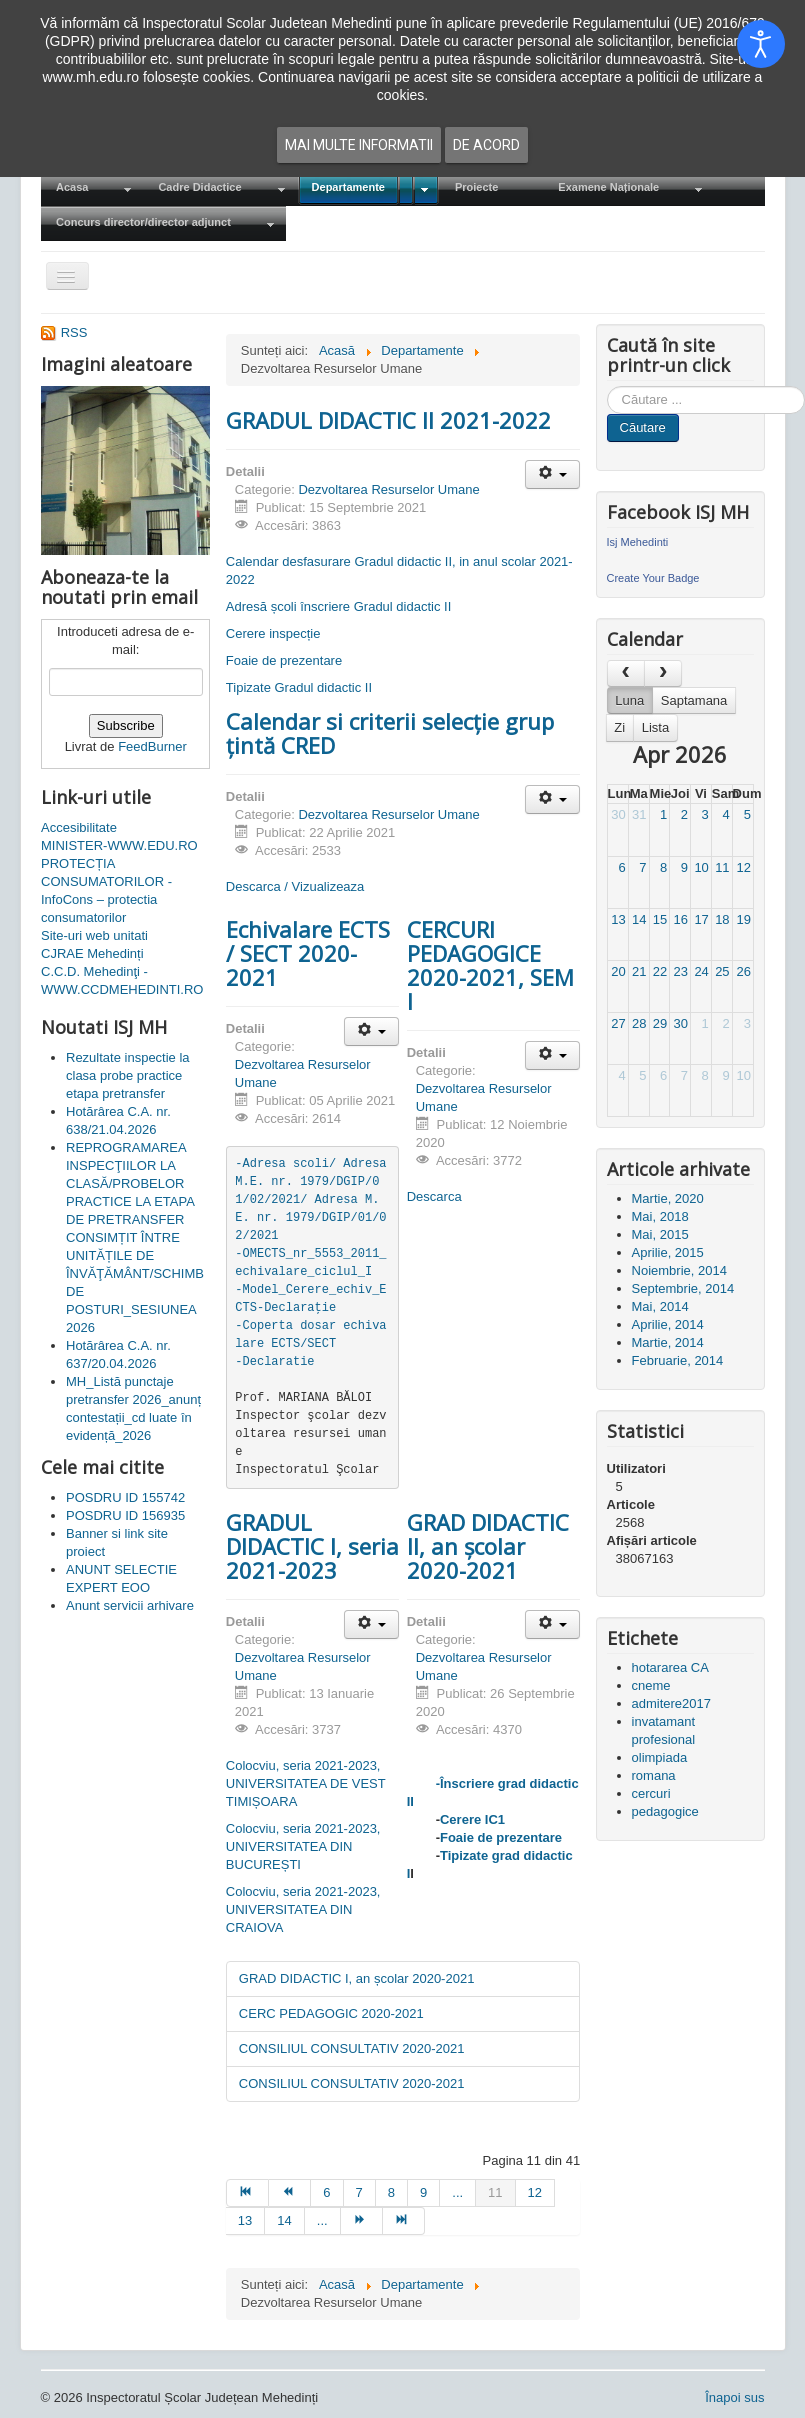 This screenshot has width=805, height=2418. I want to click on Martie, 2014, so click(668, 1342).